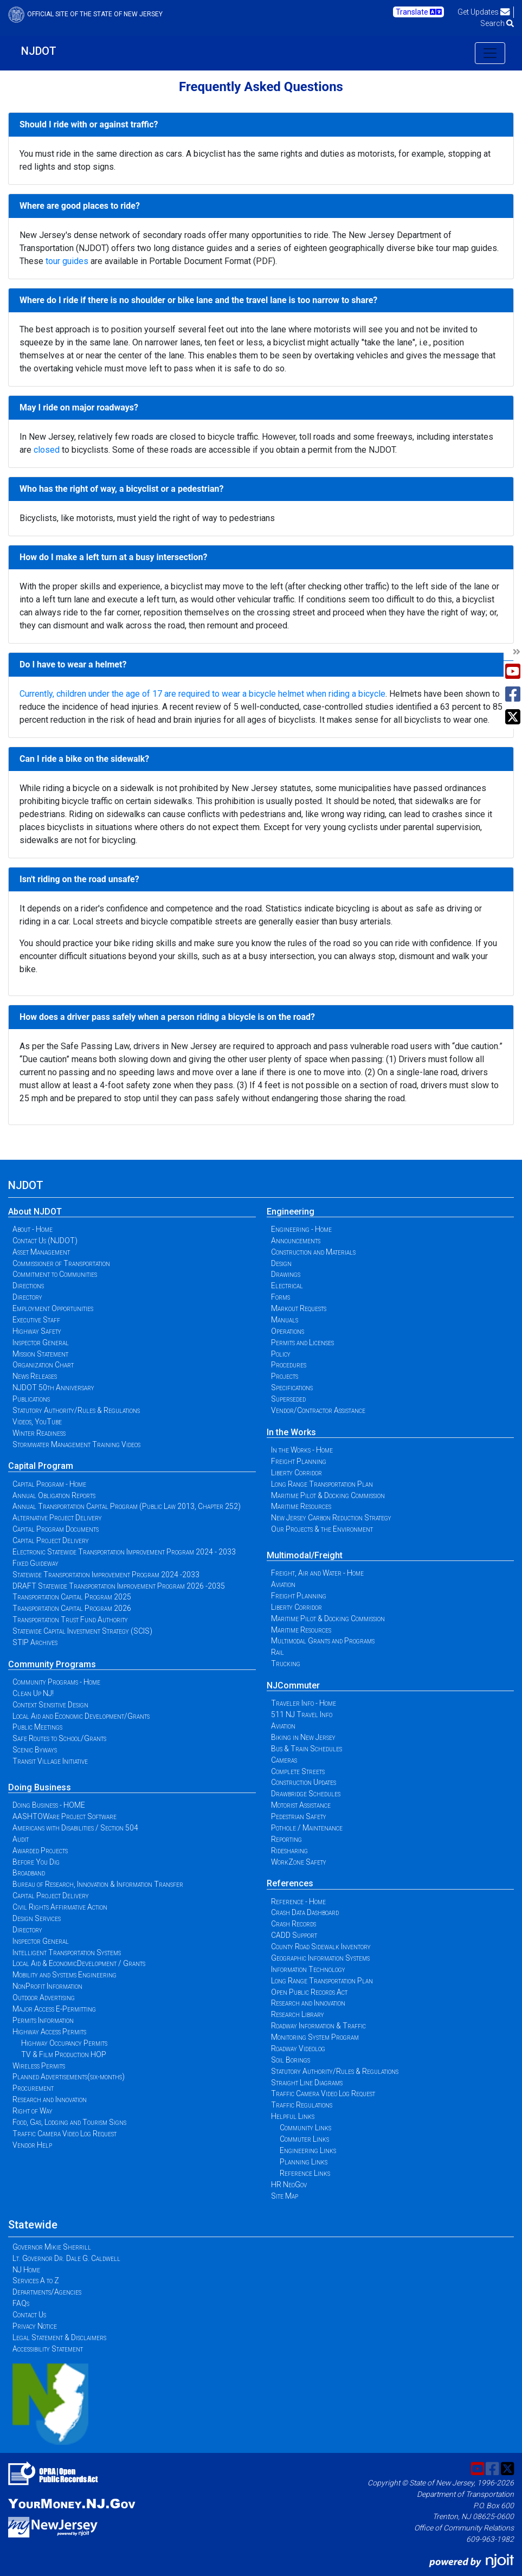 The height and width of the screenshot is (2576, 522). What do you see at coordinates (33, 2088) in the screenshot?
I see `Procurement` at bounding box center [33, 2088].